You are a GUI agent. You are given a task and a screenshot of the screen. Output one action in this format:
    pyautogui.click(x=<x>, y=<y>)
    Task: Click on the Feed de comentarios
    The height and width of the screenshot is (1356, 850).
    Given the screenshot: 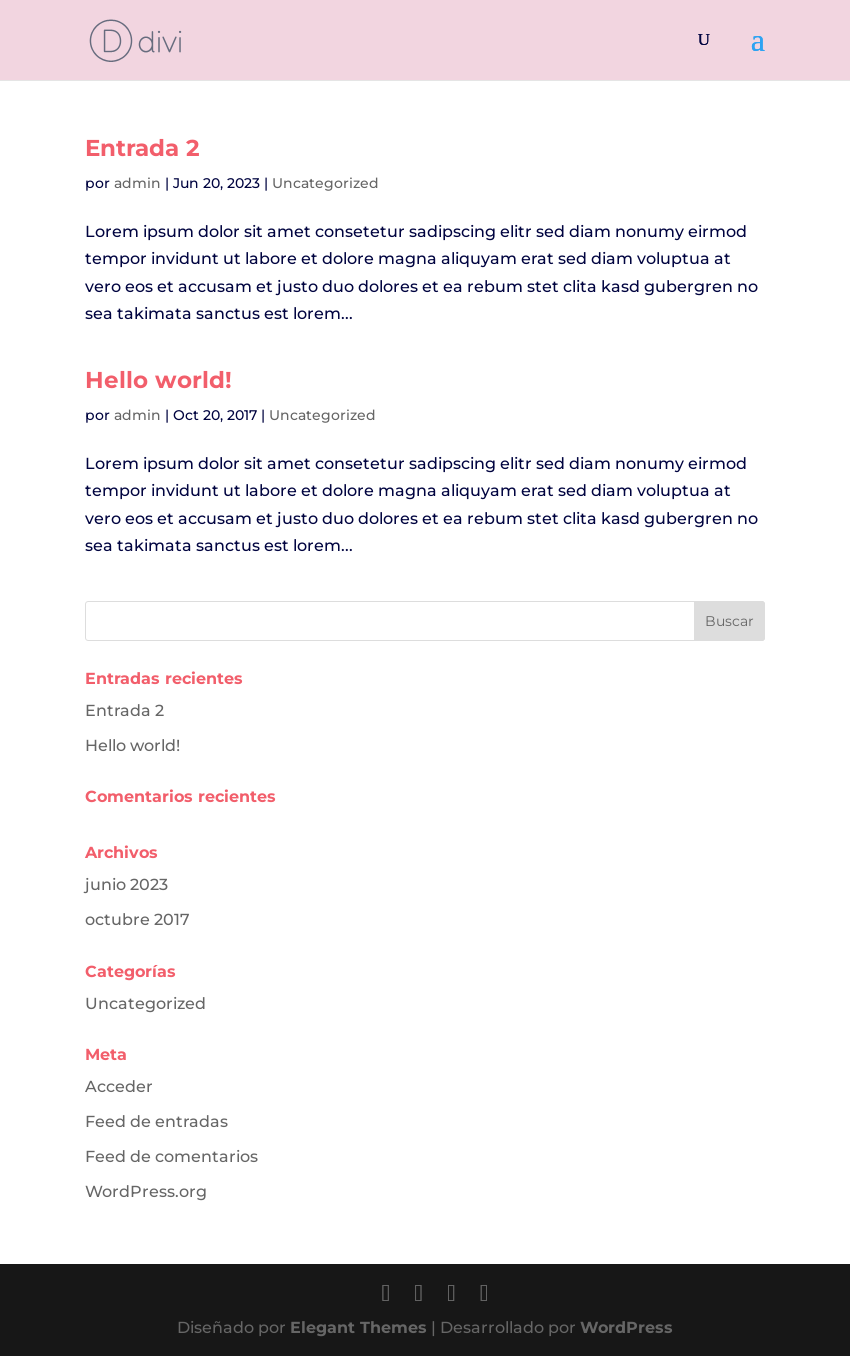 What is the action you would take?
    pyautogui.click(x=171, y=1156)
    